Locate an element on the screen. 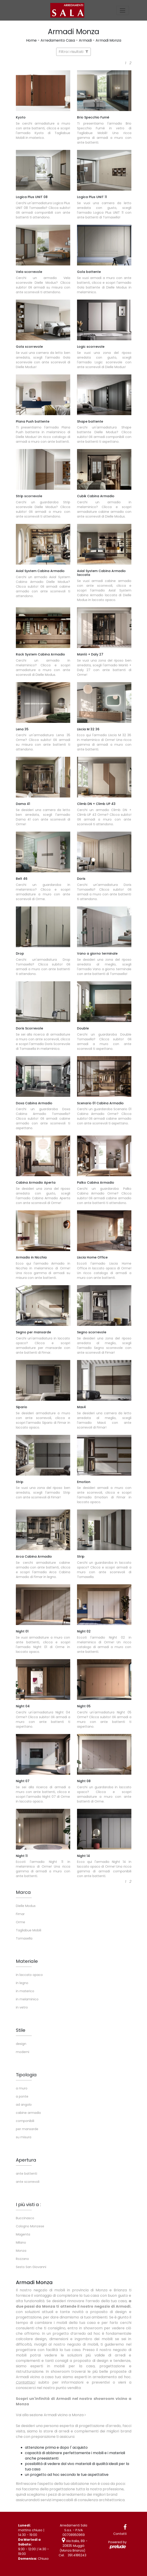  Orme is located at coordinates (20, 1922).